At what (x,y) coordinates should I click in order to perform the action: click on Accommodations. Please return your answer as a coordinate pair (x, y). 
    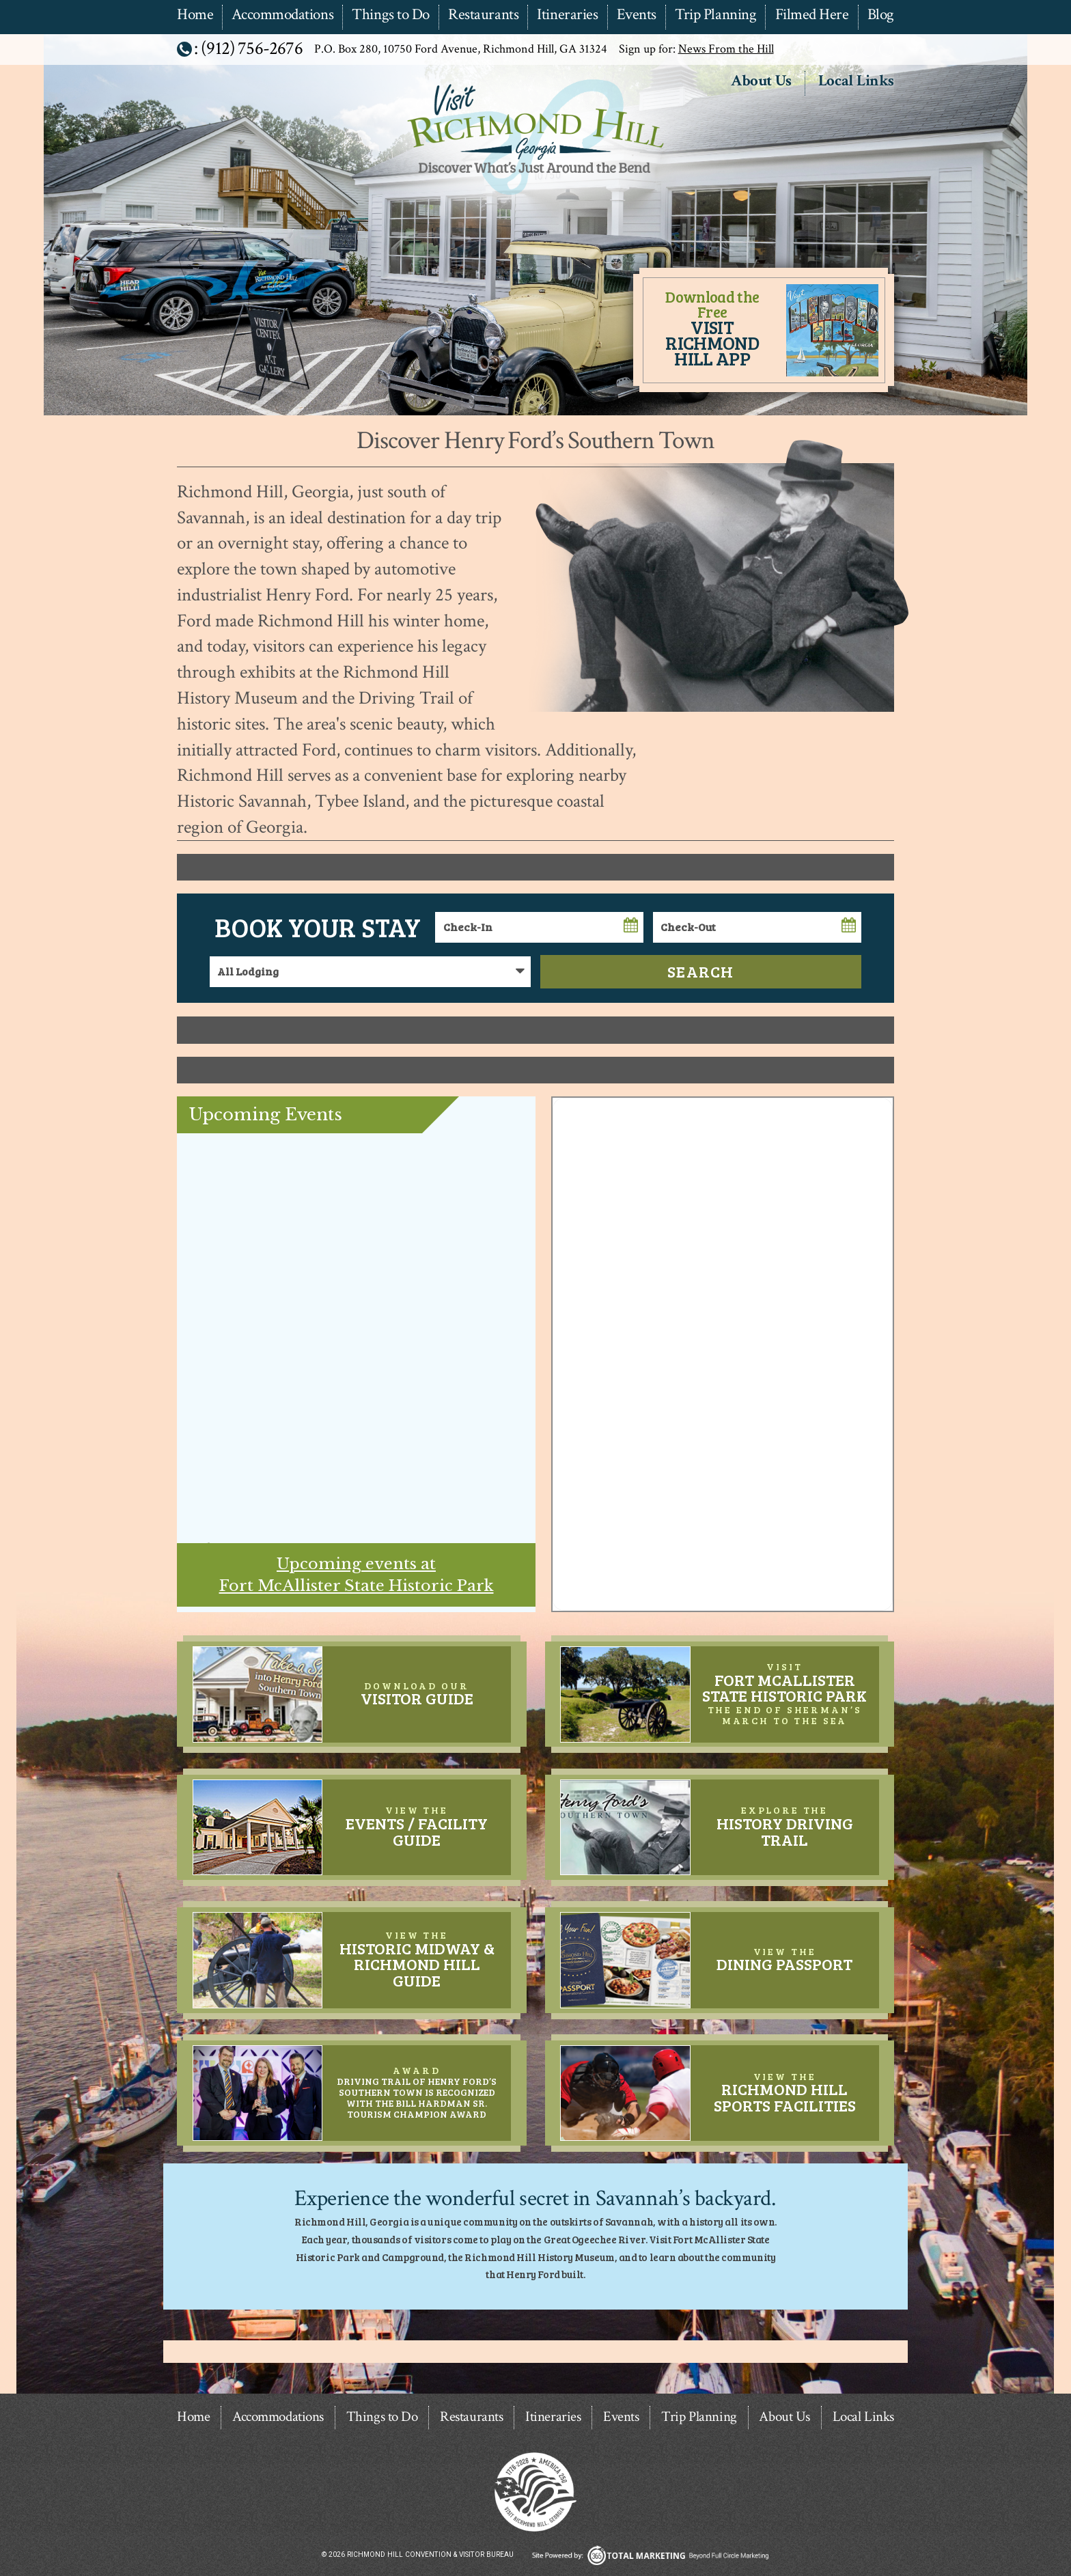
    Looking at the image, I should click on (282, 15).